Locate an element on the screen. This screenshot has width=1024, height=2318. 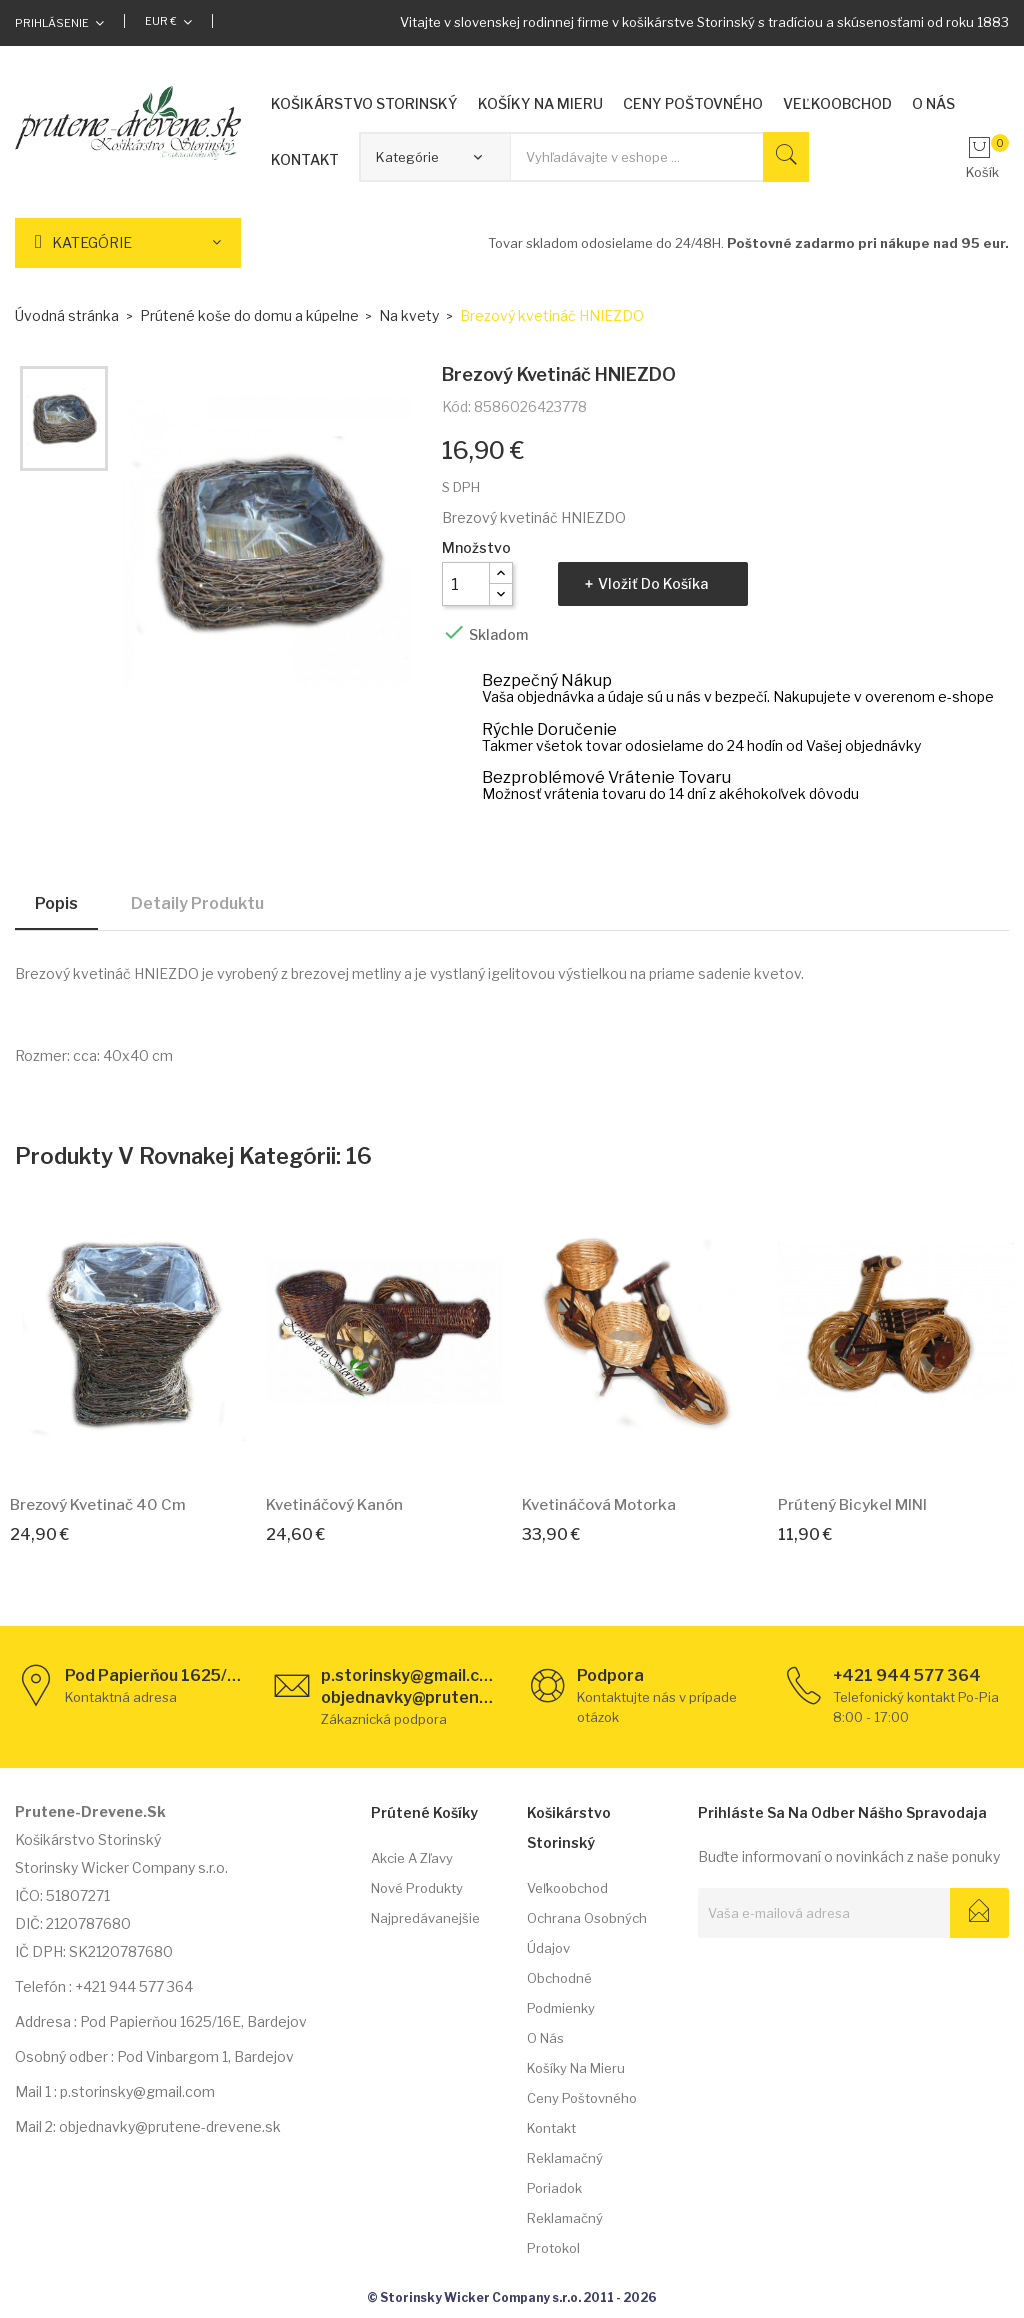
Prihlásenie is located at coordinates (52, 23).